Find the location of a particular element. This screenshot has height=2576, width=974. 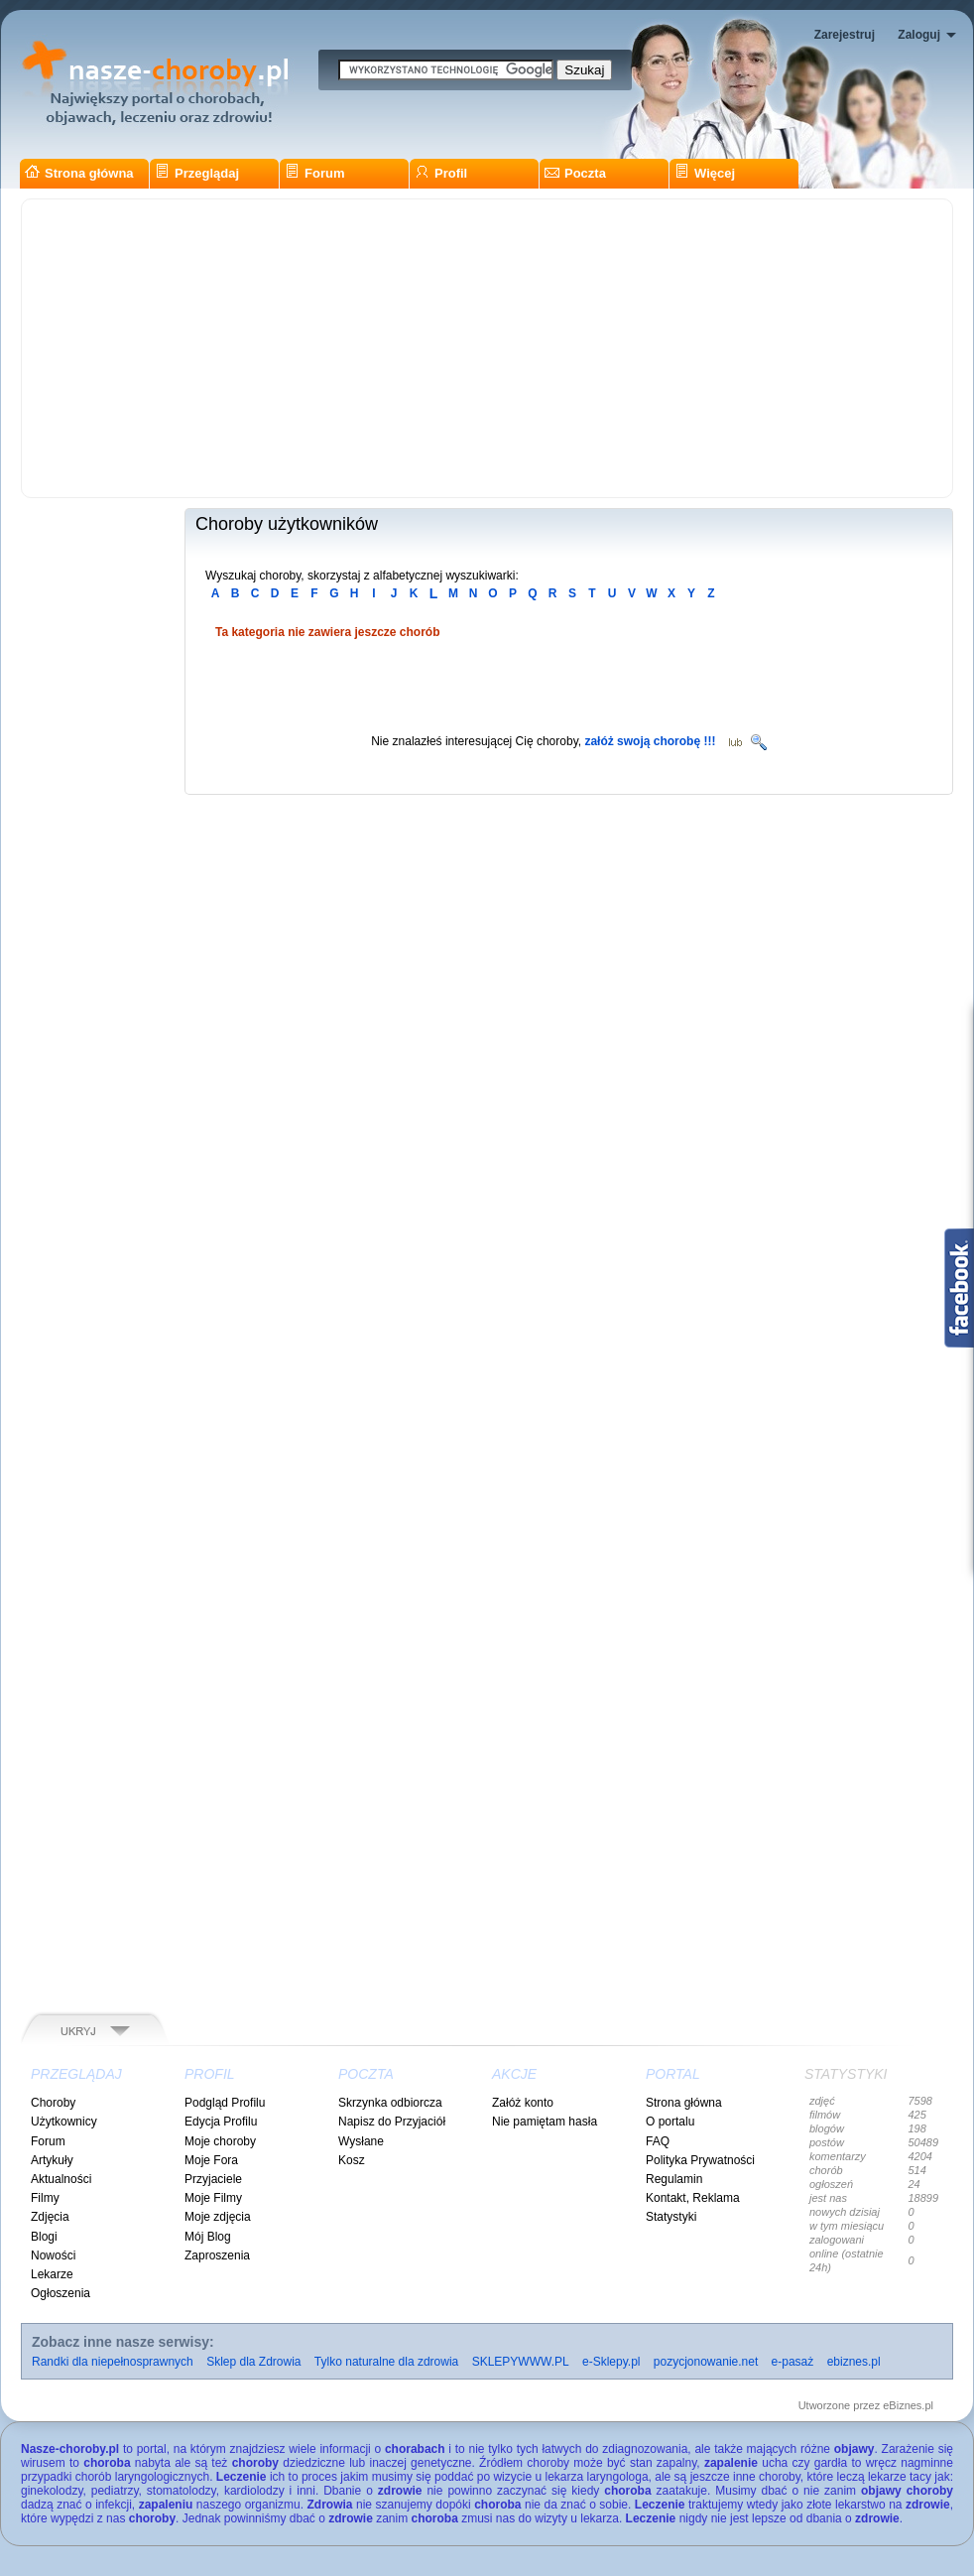

Załóż konto is located at coordinates (522, 2103).